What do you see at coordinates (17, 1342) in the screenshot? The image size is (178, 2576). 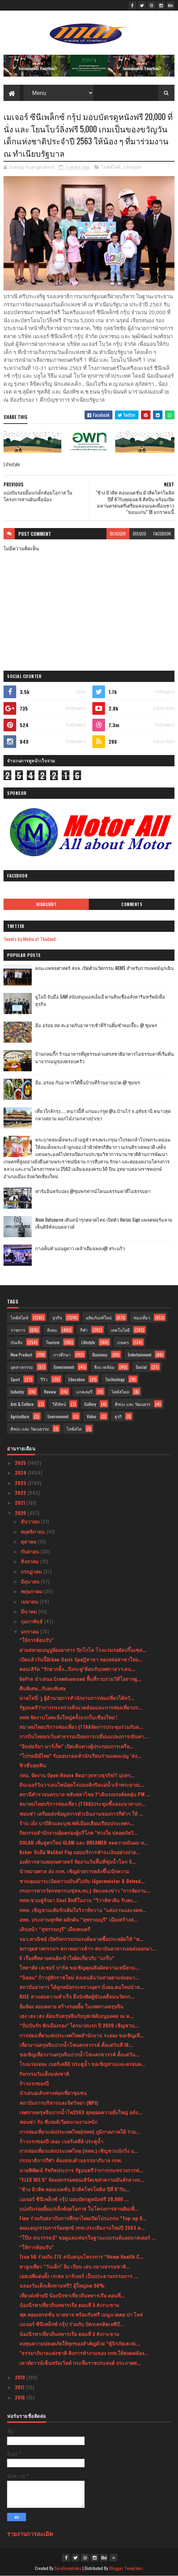 I see `บันเทิง` at bounding box center [17, 1342].